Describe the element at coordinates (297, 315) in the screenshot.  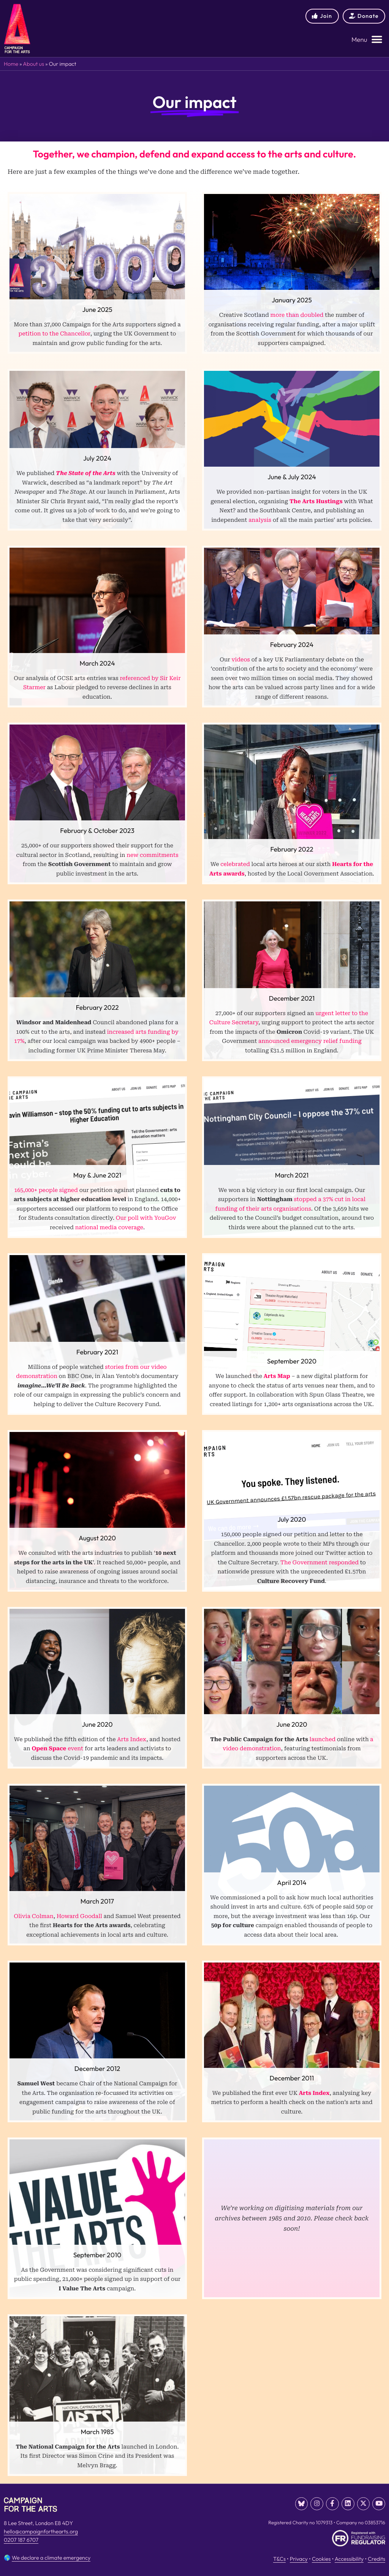
I see `more than doubled` at that location.